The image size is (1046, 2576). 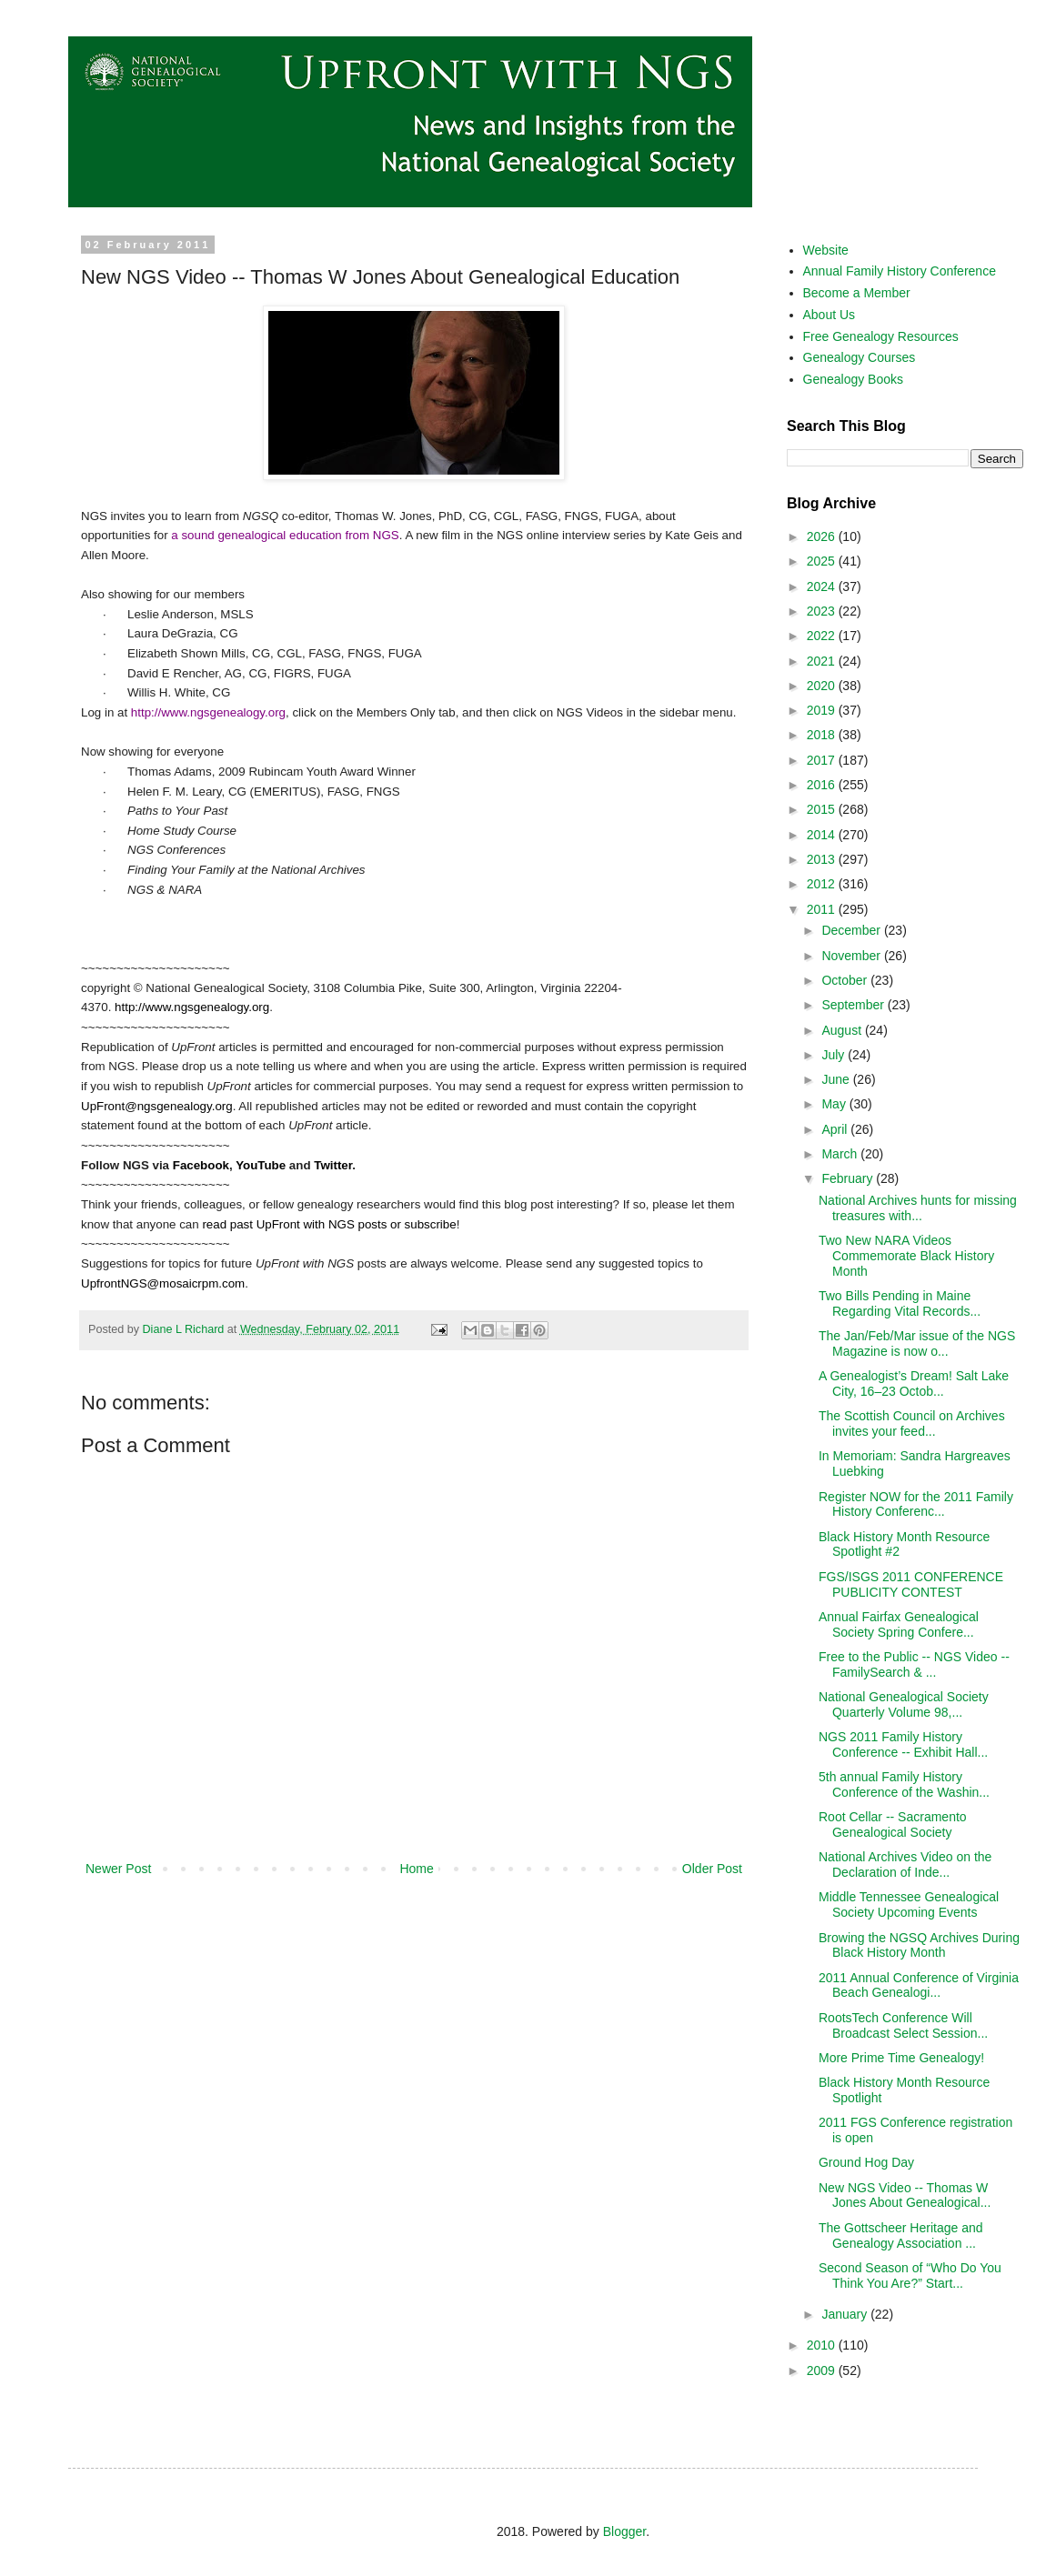 I want to click on About Us, so click(x=829, y=314).